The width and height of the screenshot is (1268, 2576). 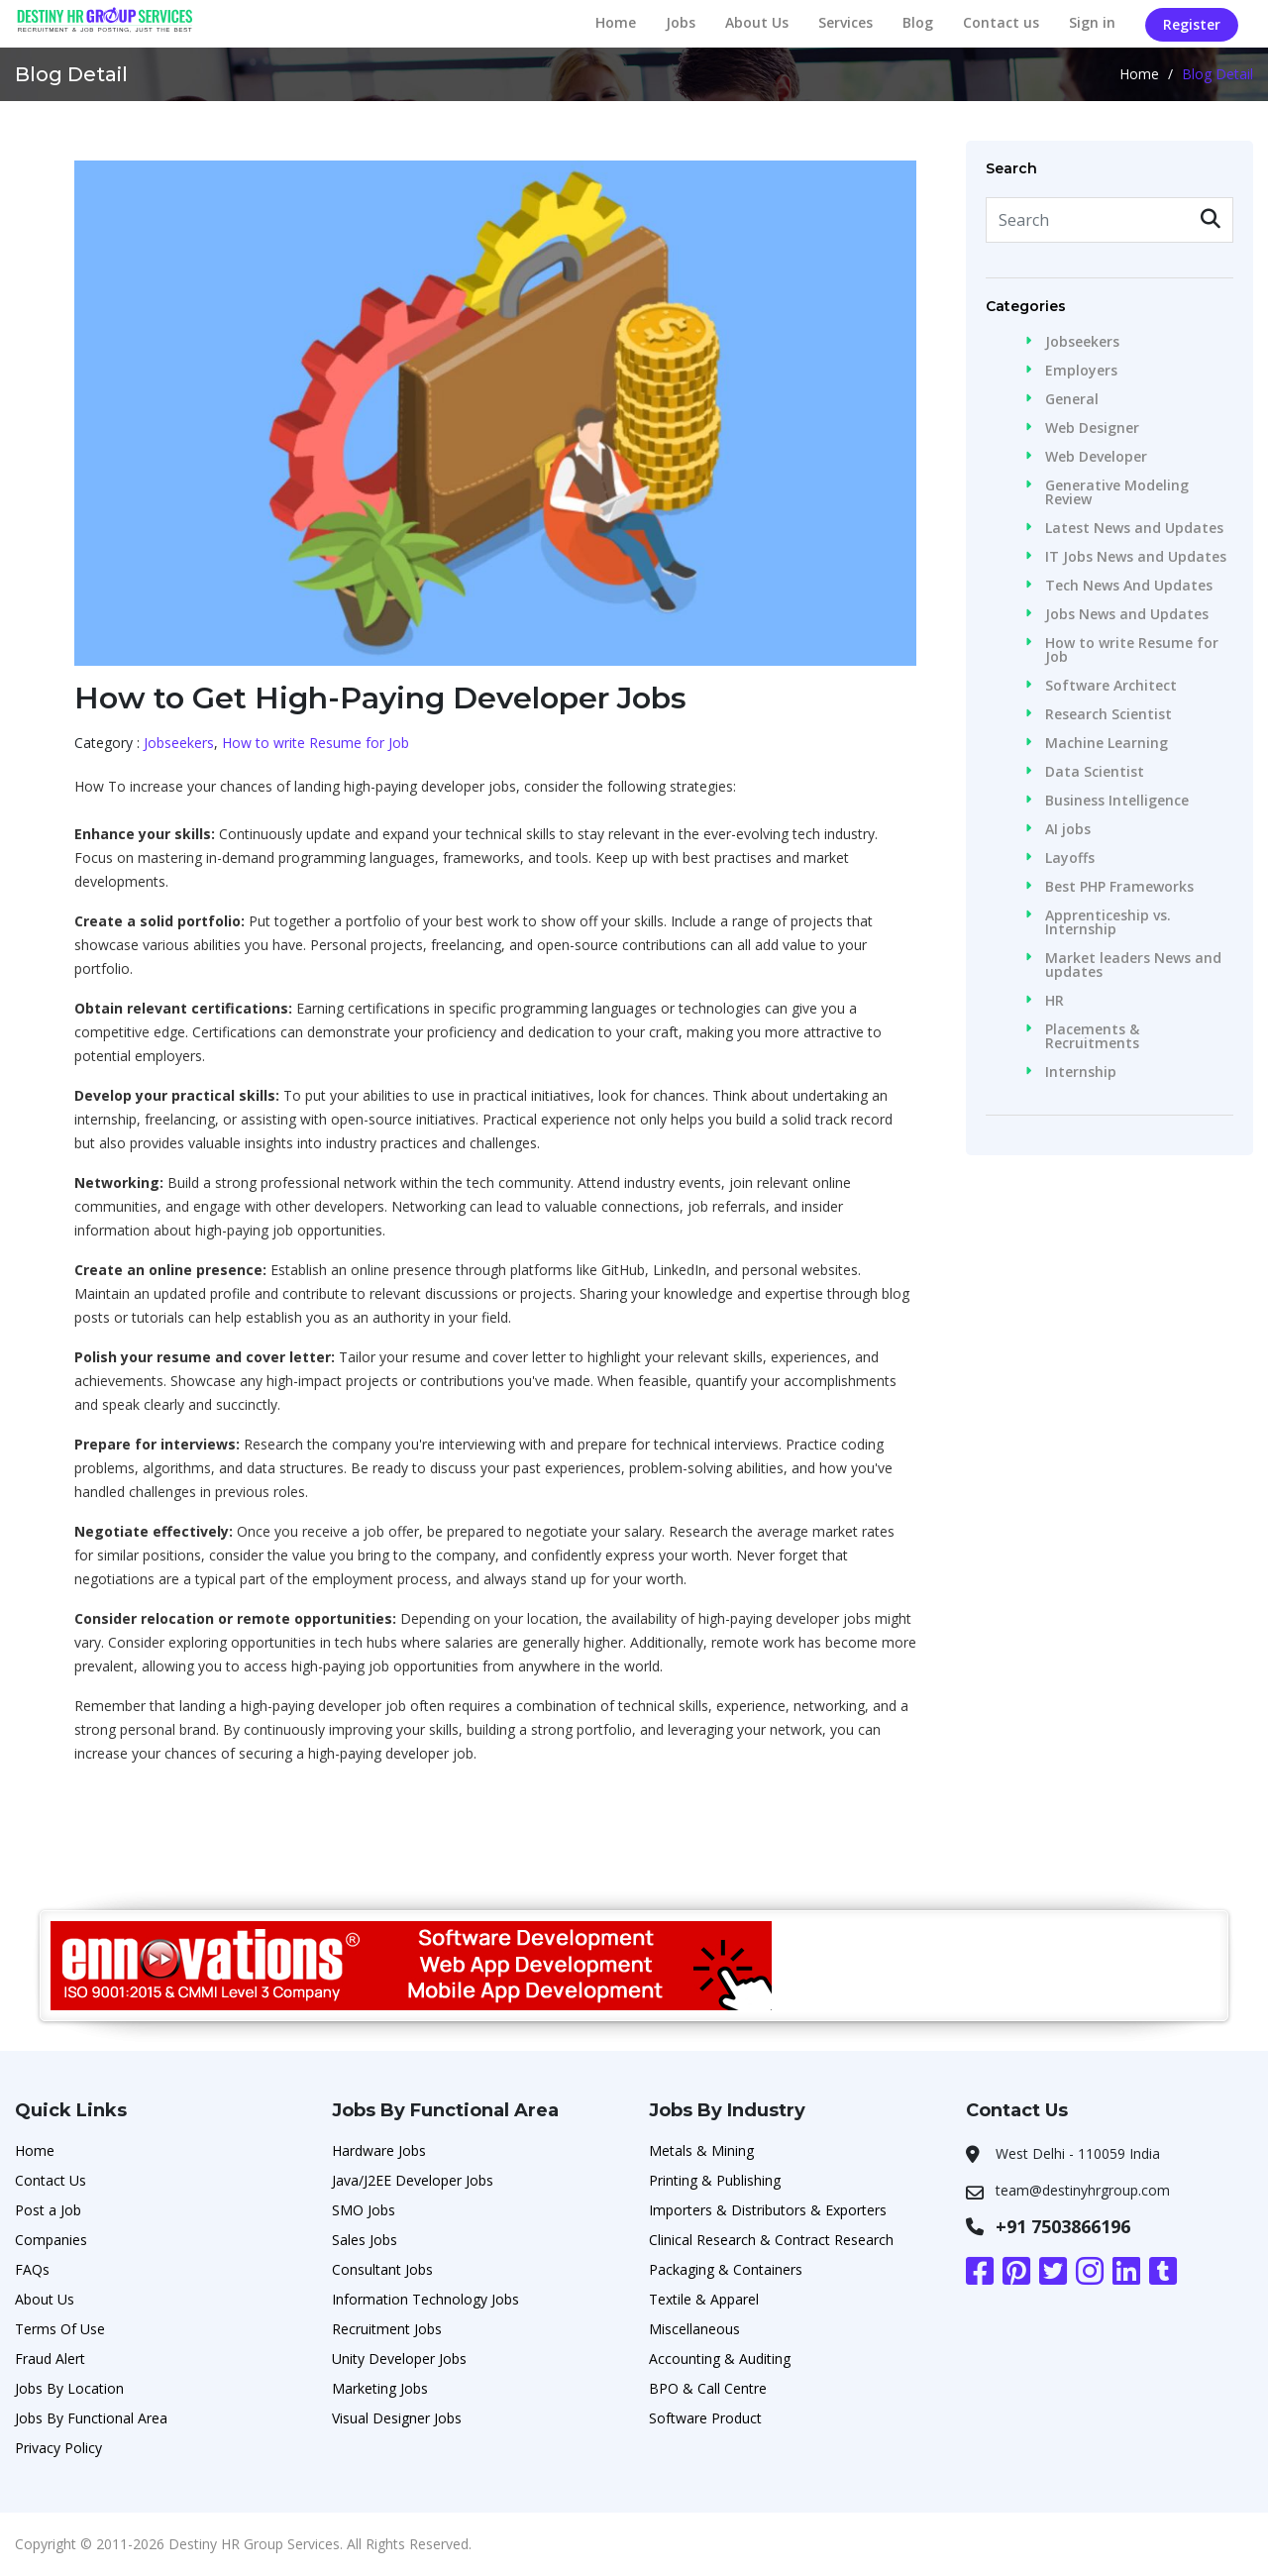 I want to click on Contact us, so click(x=1001, y=22).